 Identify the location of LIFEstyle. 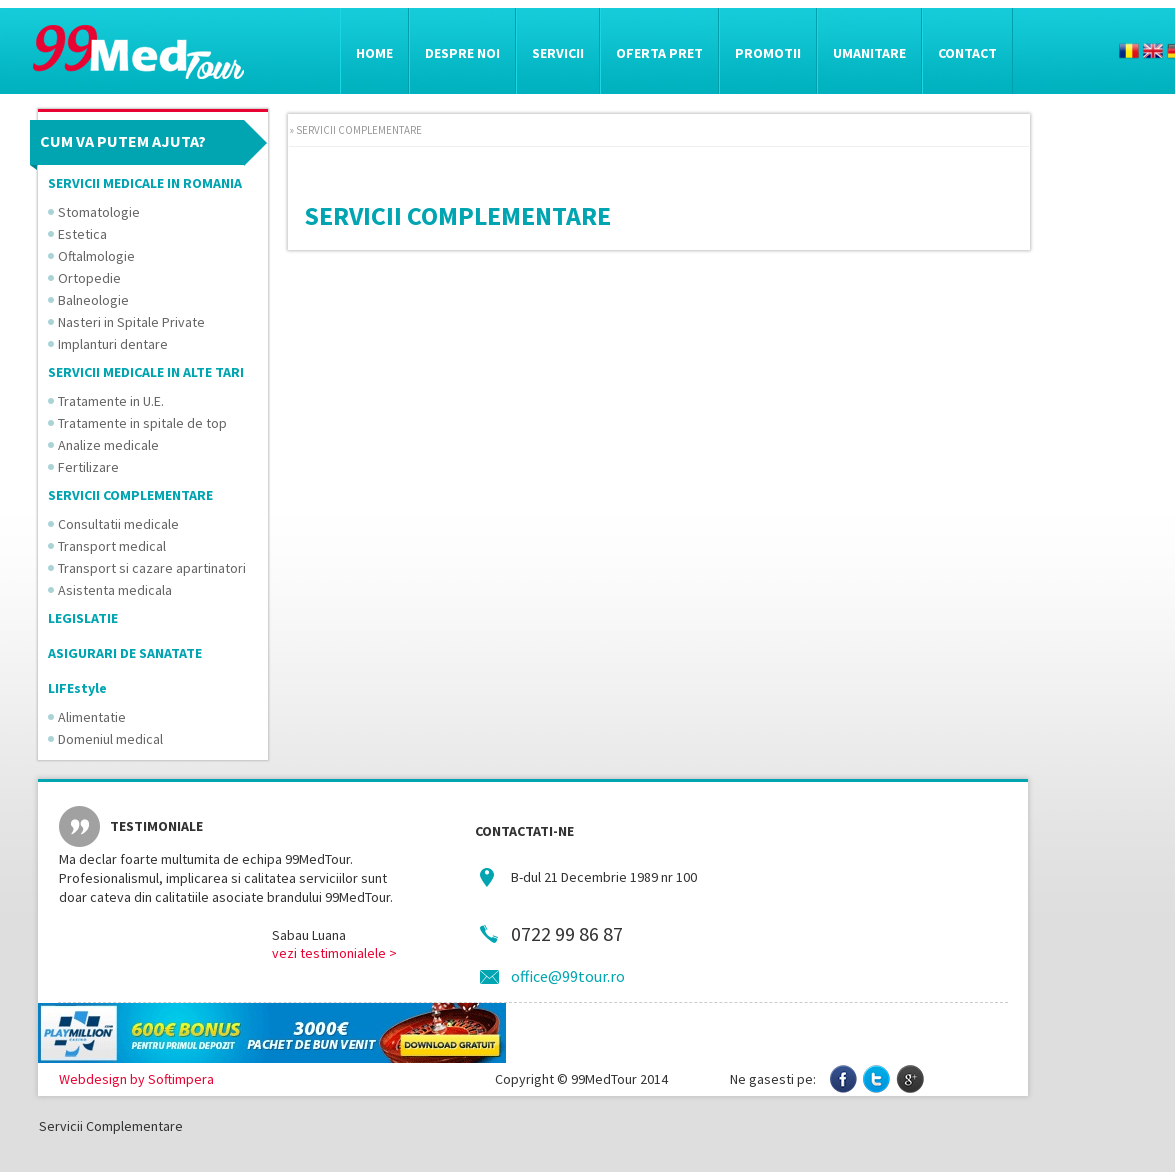
(77, 688).